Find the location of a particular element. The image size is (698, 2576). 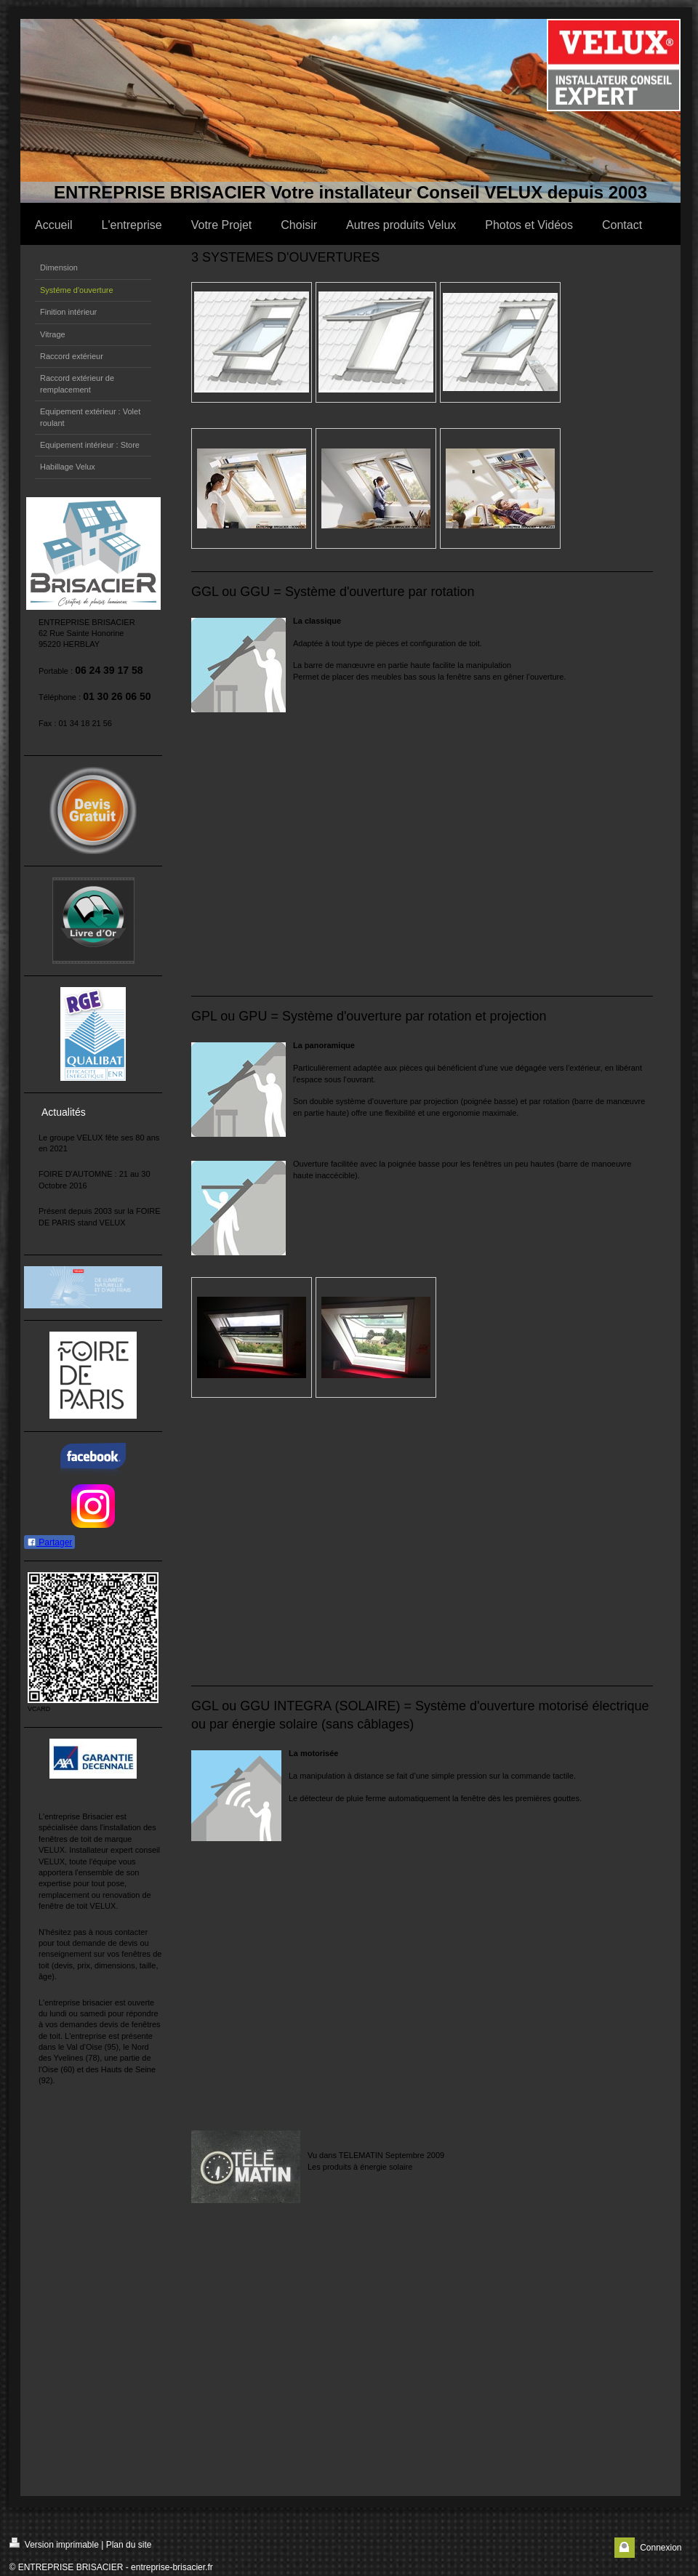

Connexion is located at coordinates (660, 2548).